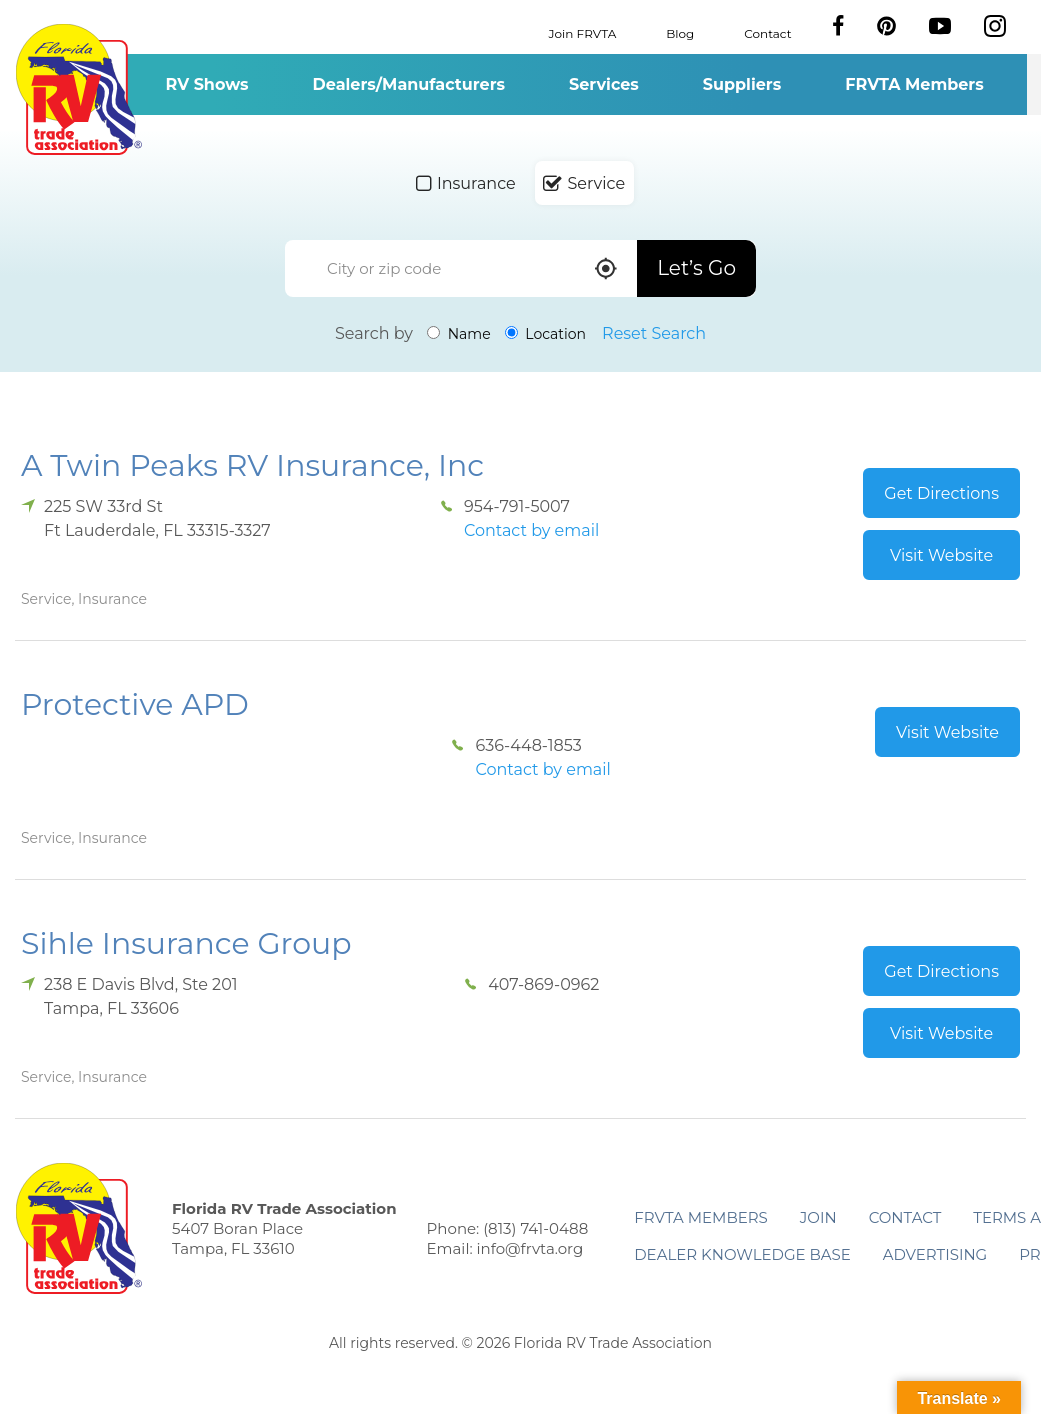 The image size is (1041, 1414). I want to click on ADVERTISING, so click(935, 1254).